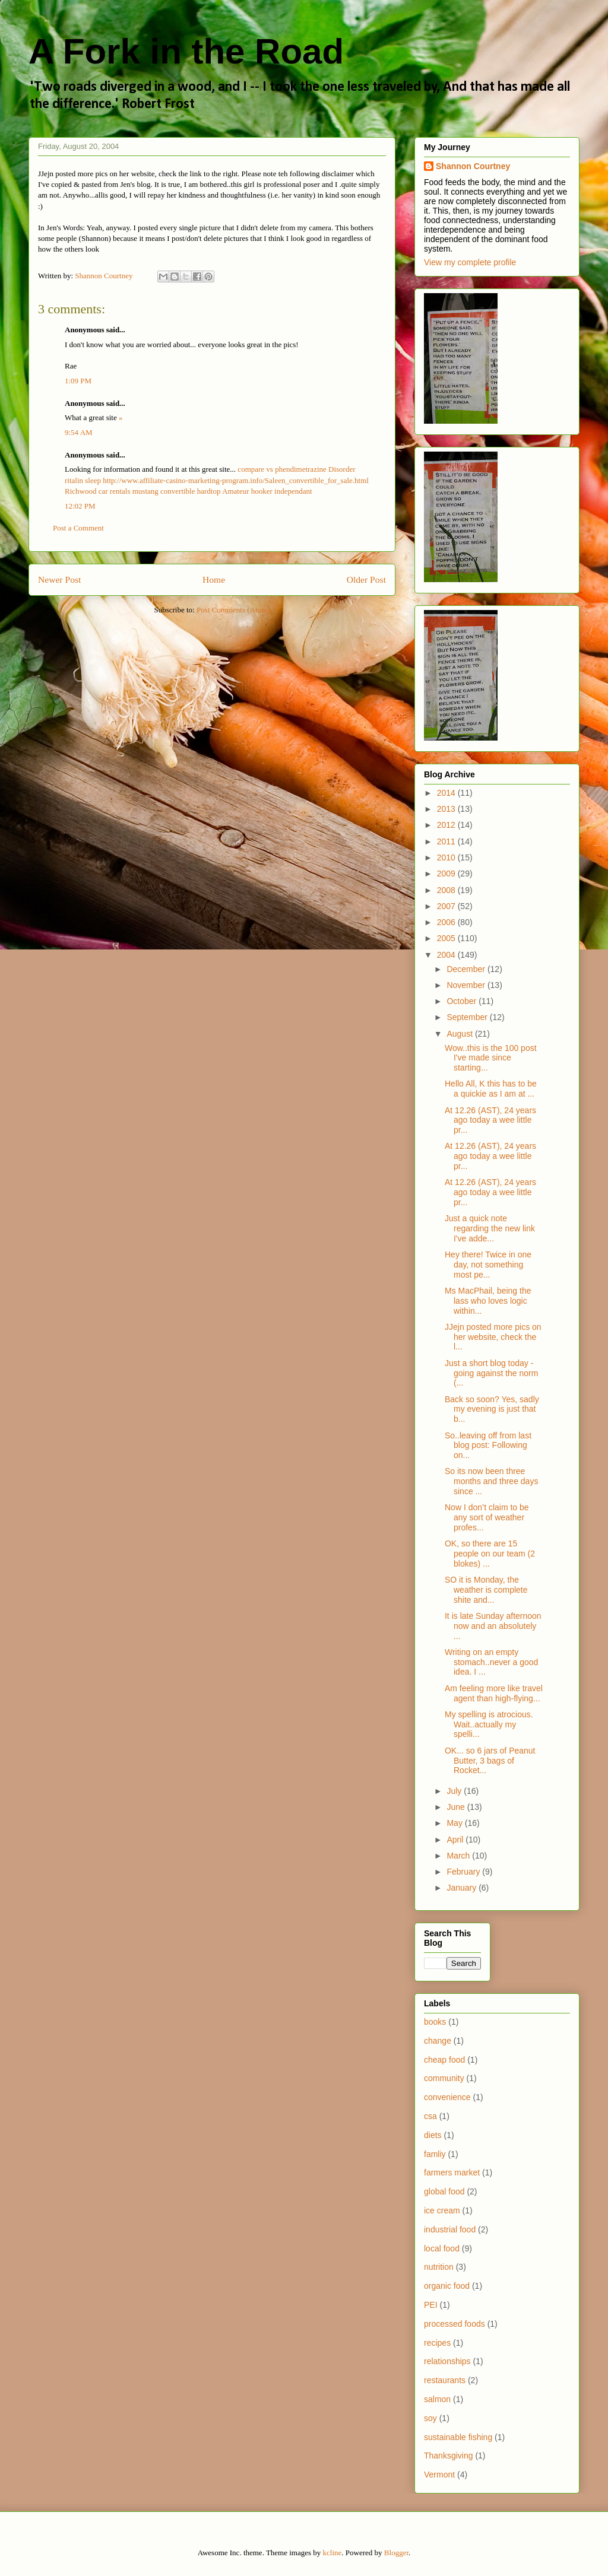 Image resolution: width=608 pixels, height=2576 pixels. Describe the element at coordinates (447, 2097) in the screenshot. I see `convenience` at that location.